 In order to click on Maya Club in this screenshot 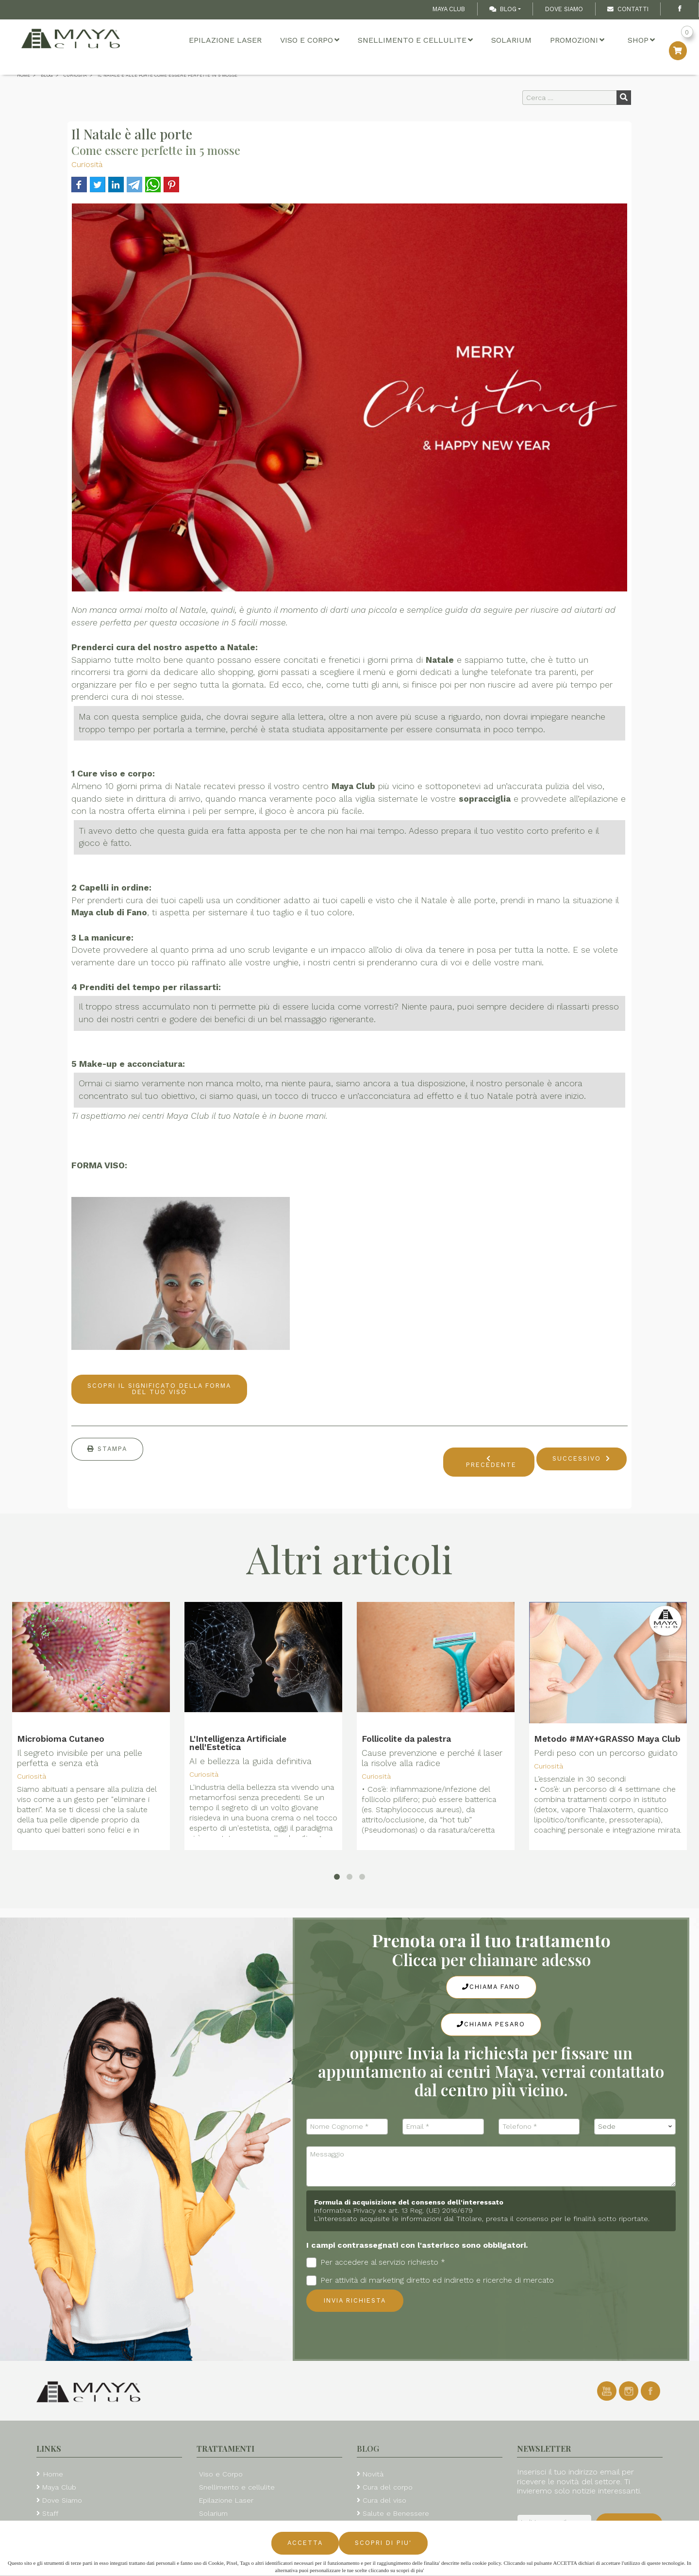, I will do `click(449, 9)`.